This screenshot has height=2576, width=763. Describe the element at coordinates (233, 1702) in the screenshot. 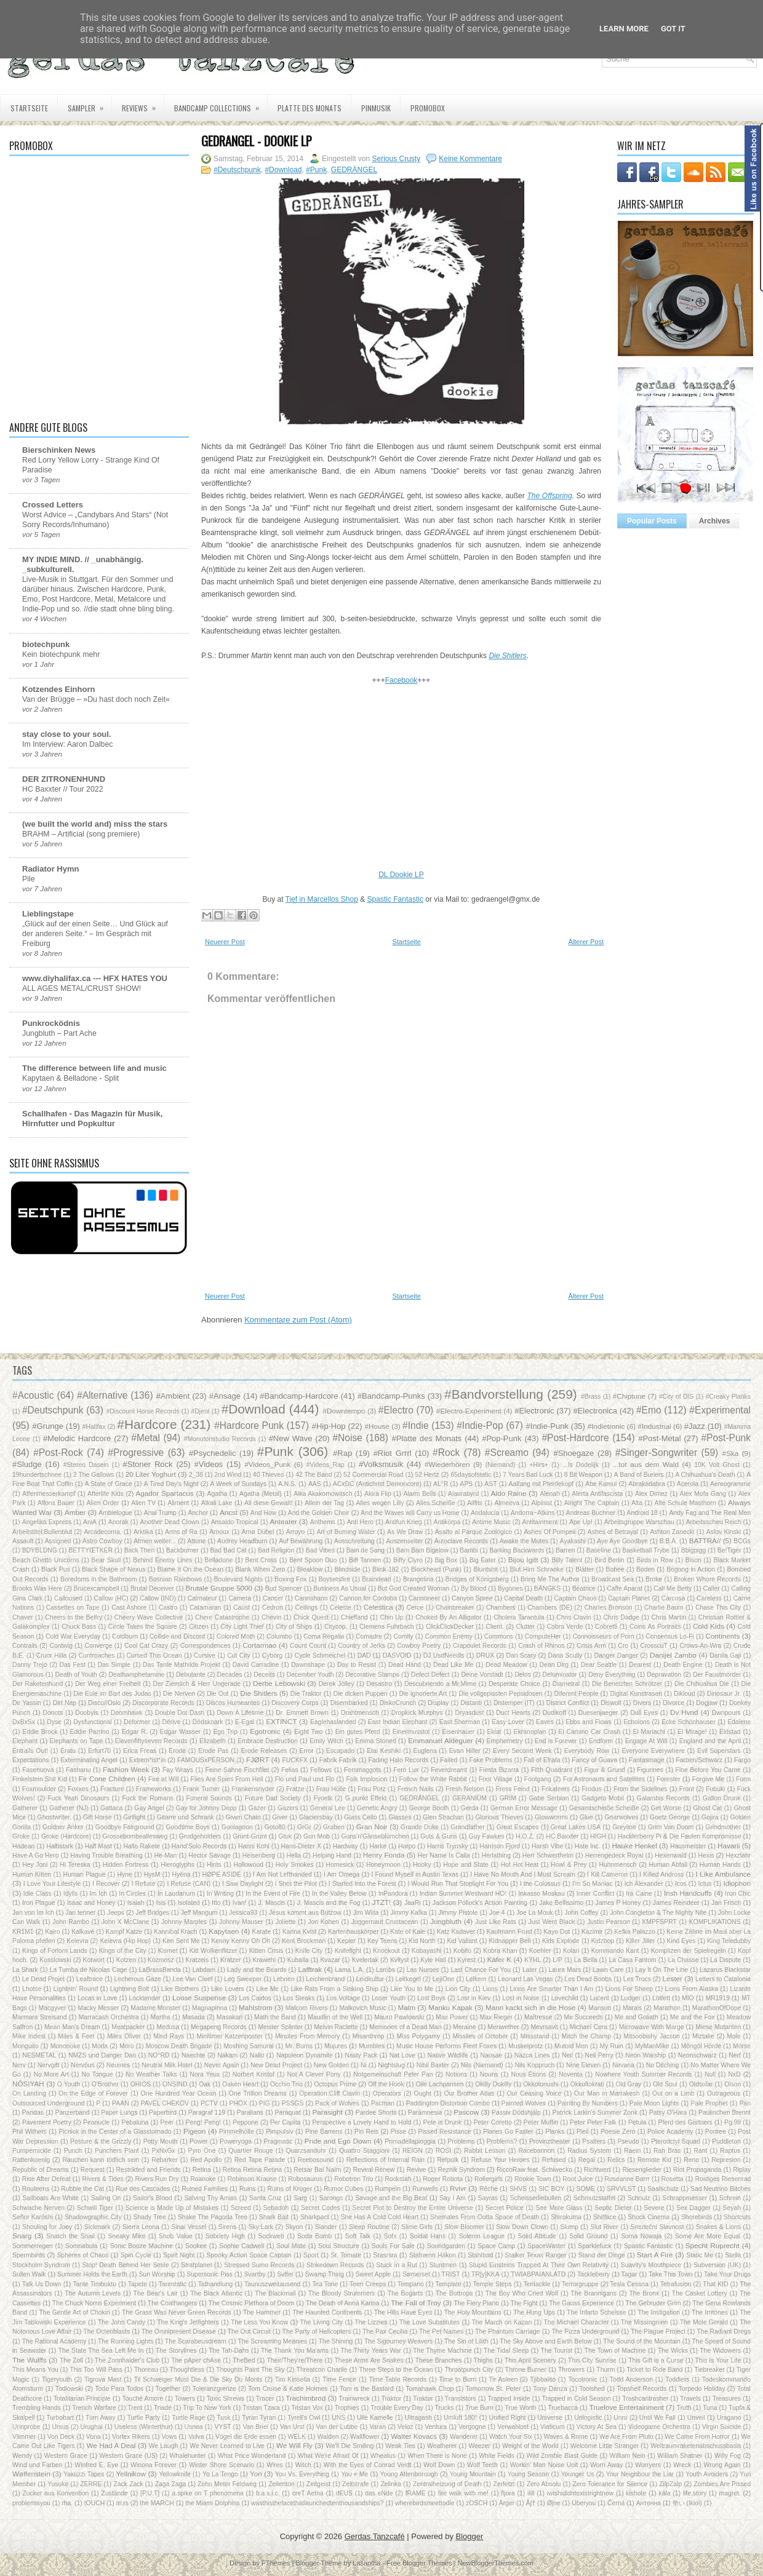

I see `Discos Humeantes` at that location.